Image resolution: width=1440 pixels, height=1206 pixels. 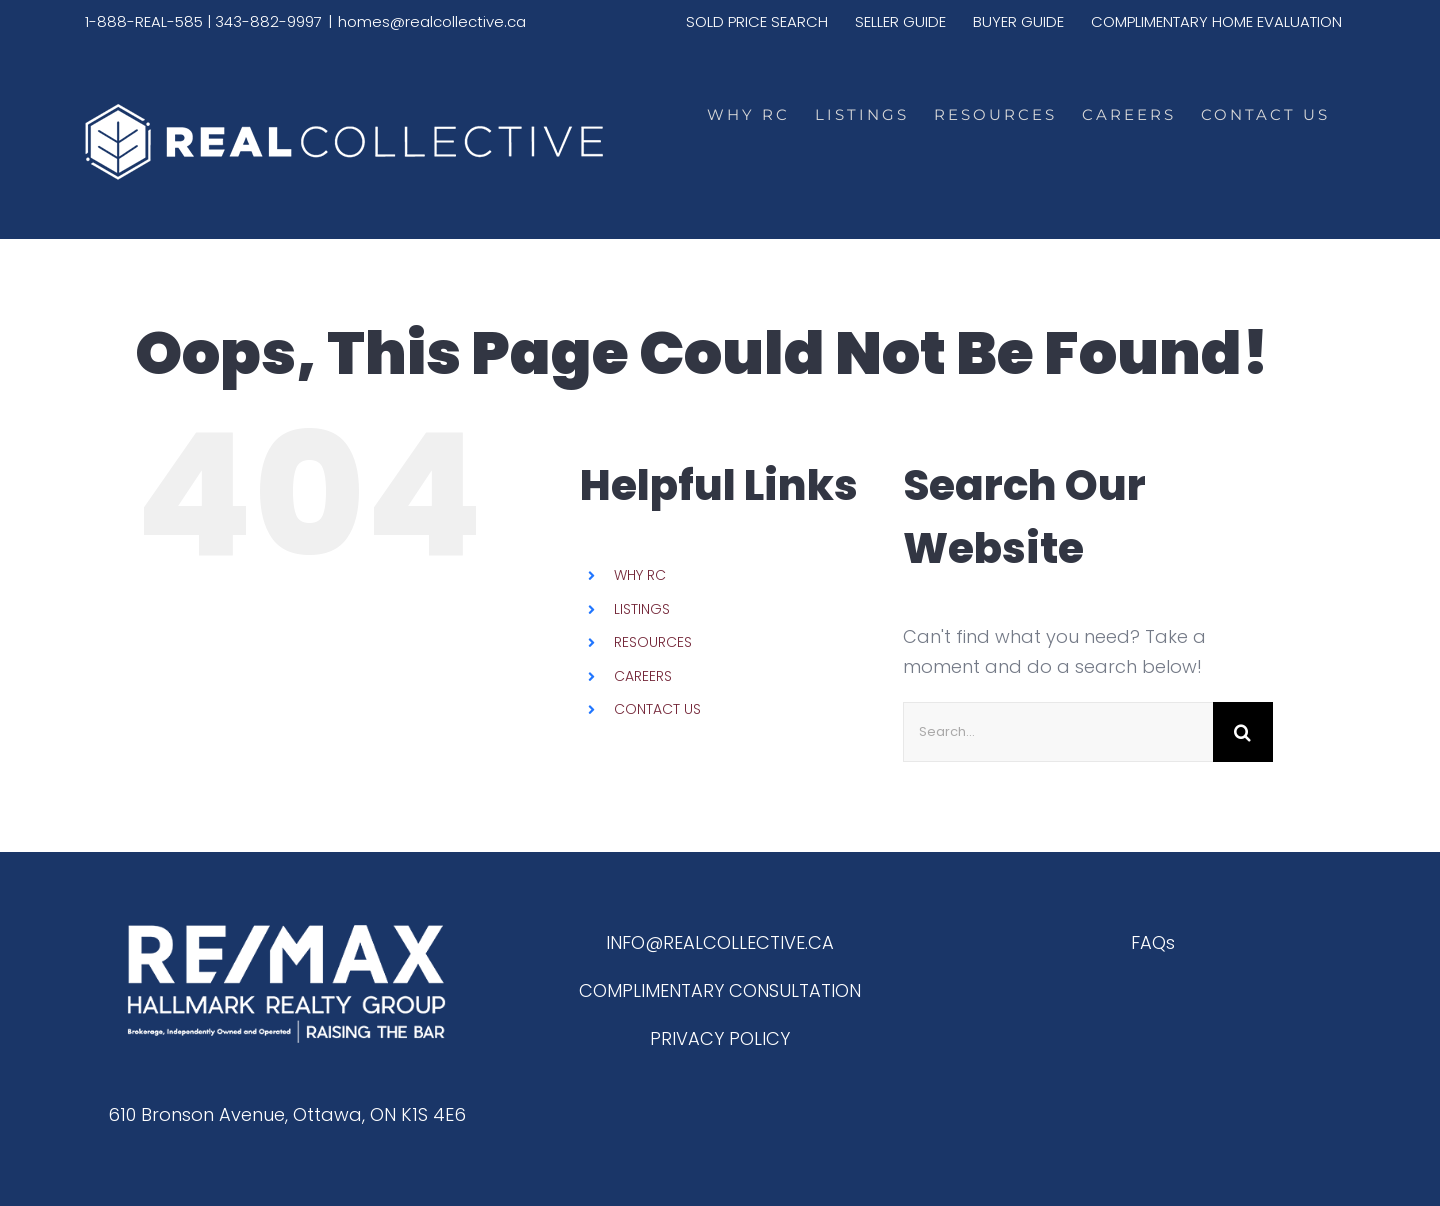 What do you see at coordinates (643, 676) in the screenshot?
I see `CAREERS` at bounding box center [643, 676].